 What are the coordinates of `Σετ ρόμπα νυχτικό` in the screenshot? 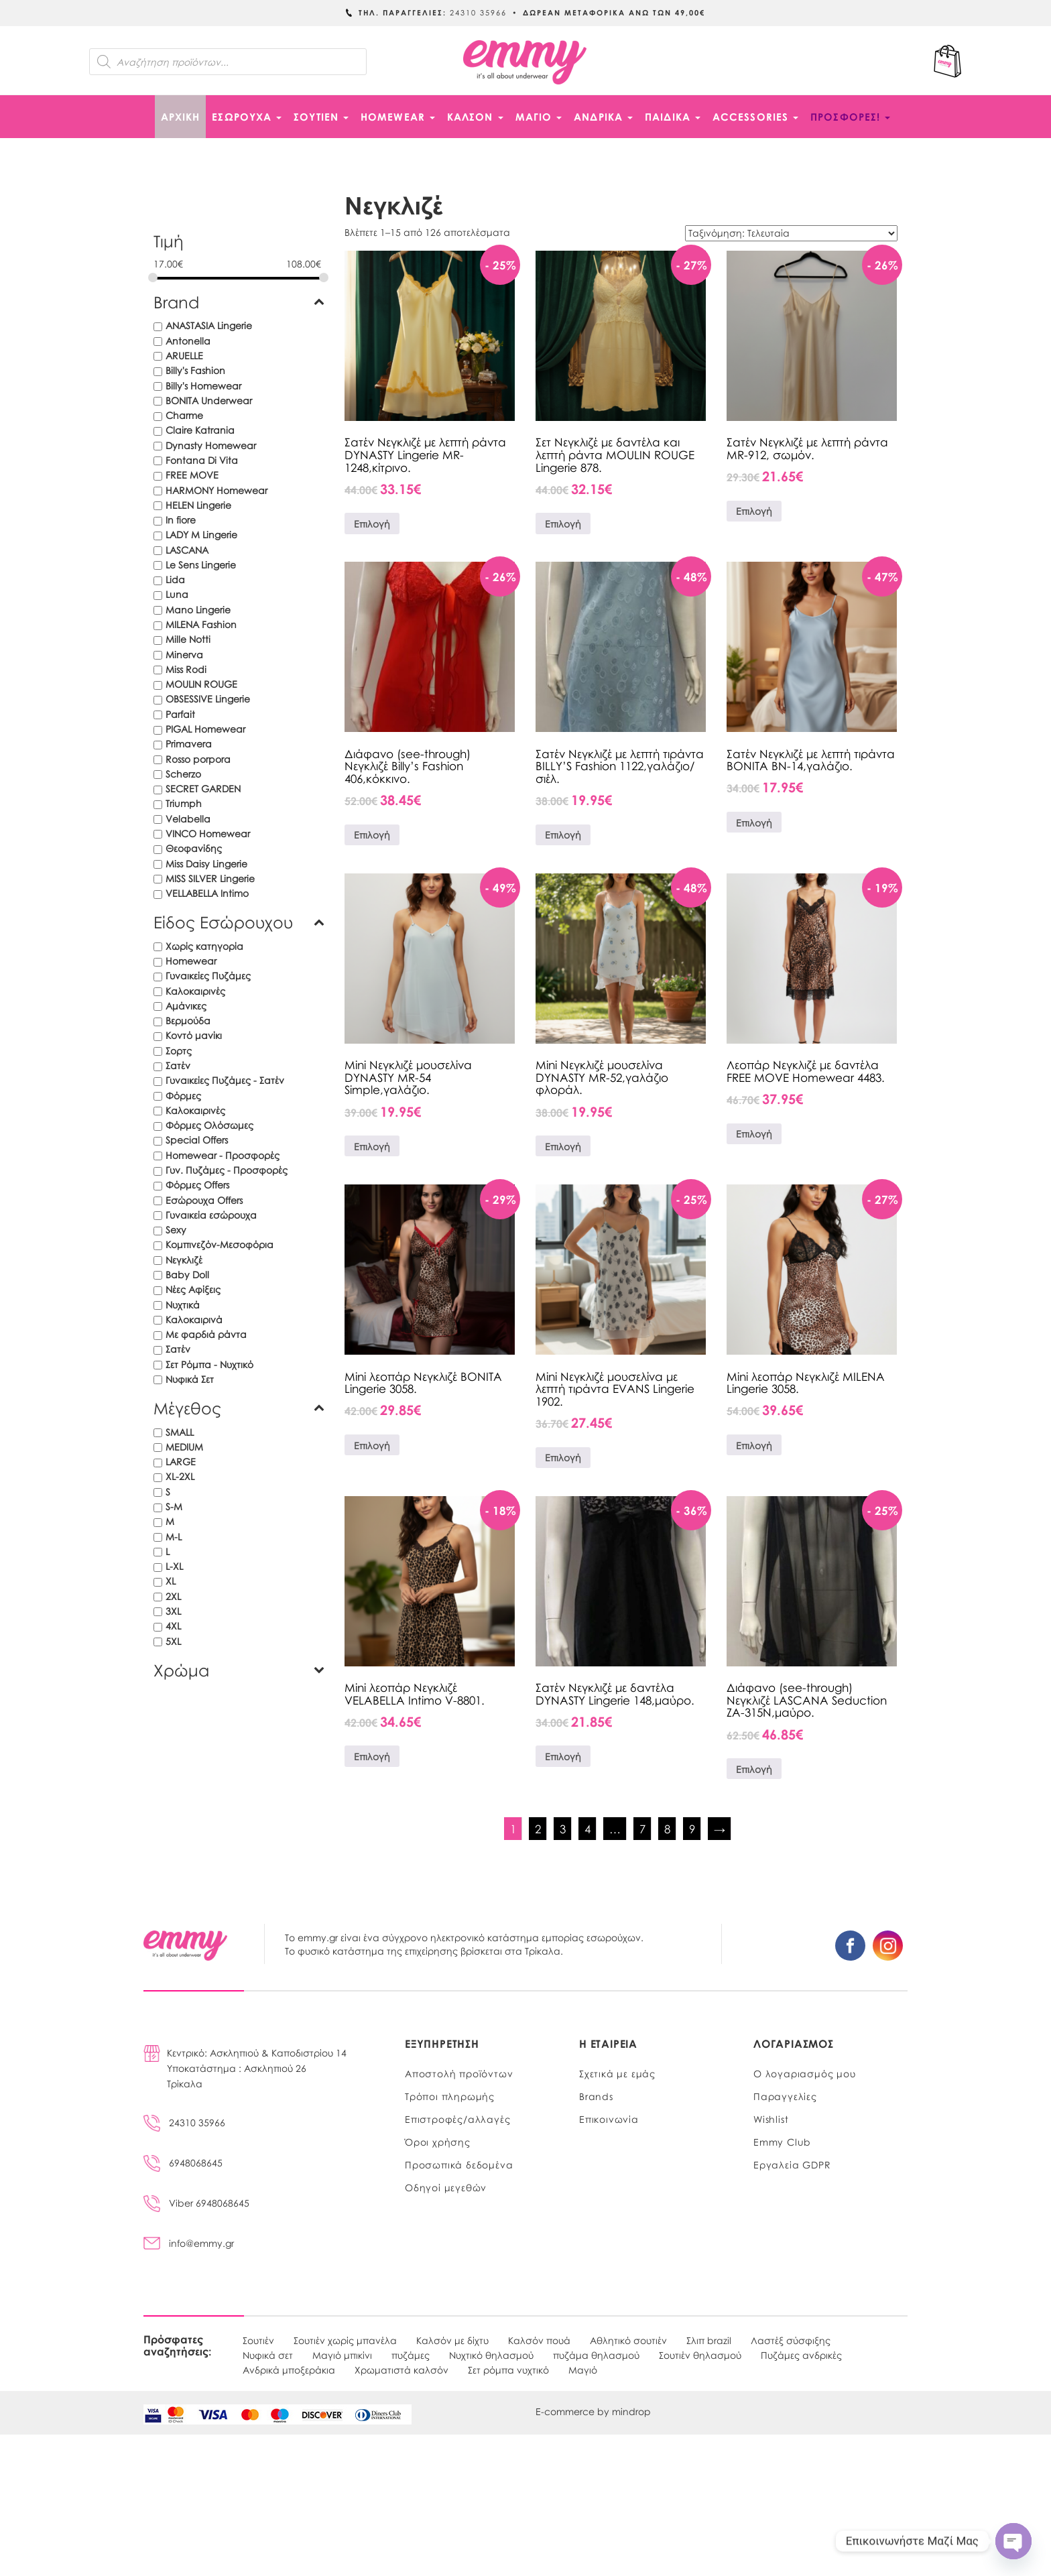 It's located at (508, 2369).